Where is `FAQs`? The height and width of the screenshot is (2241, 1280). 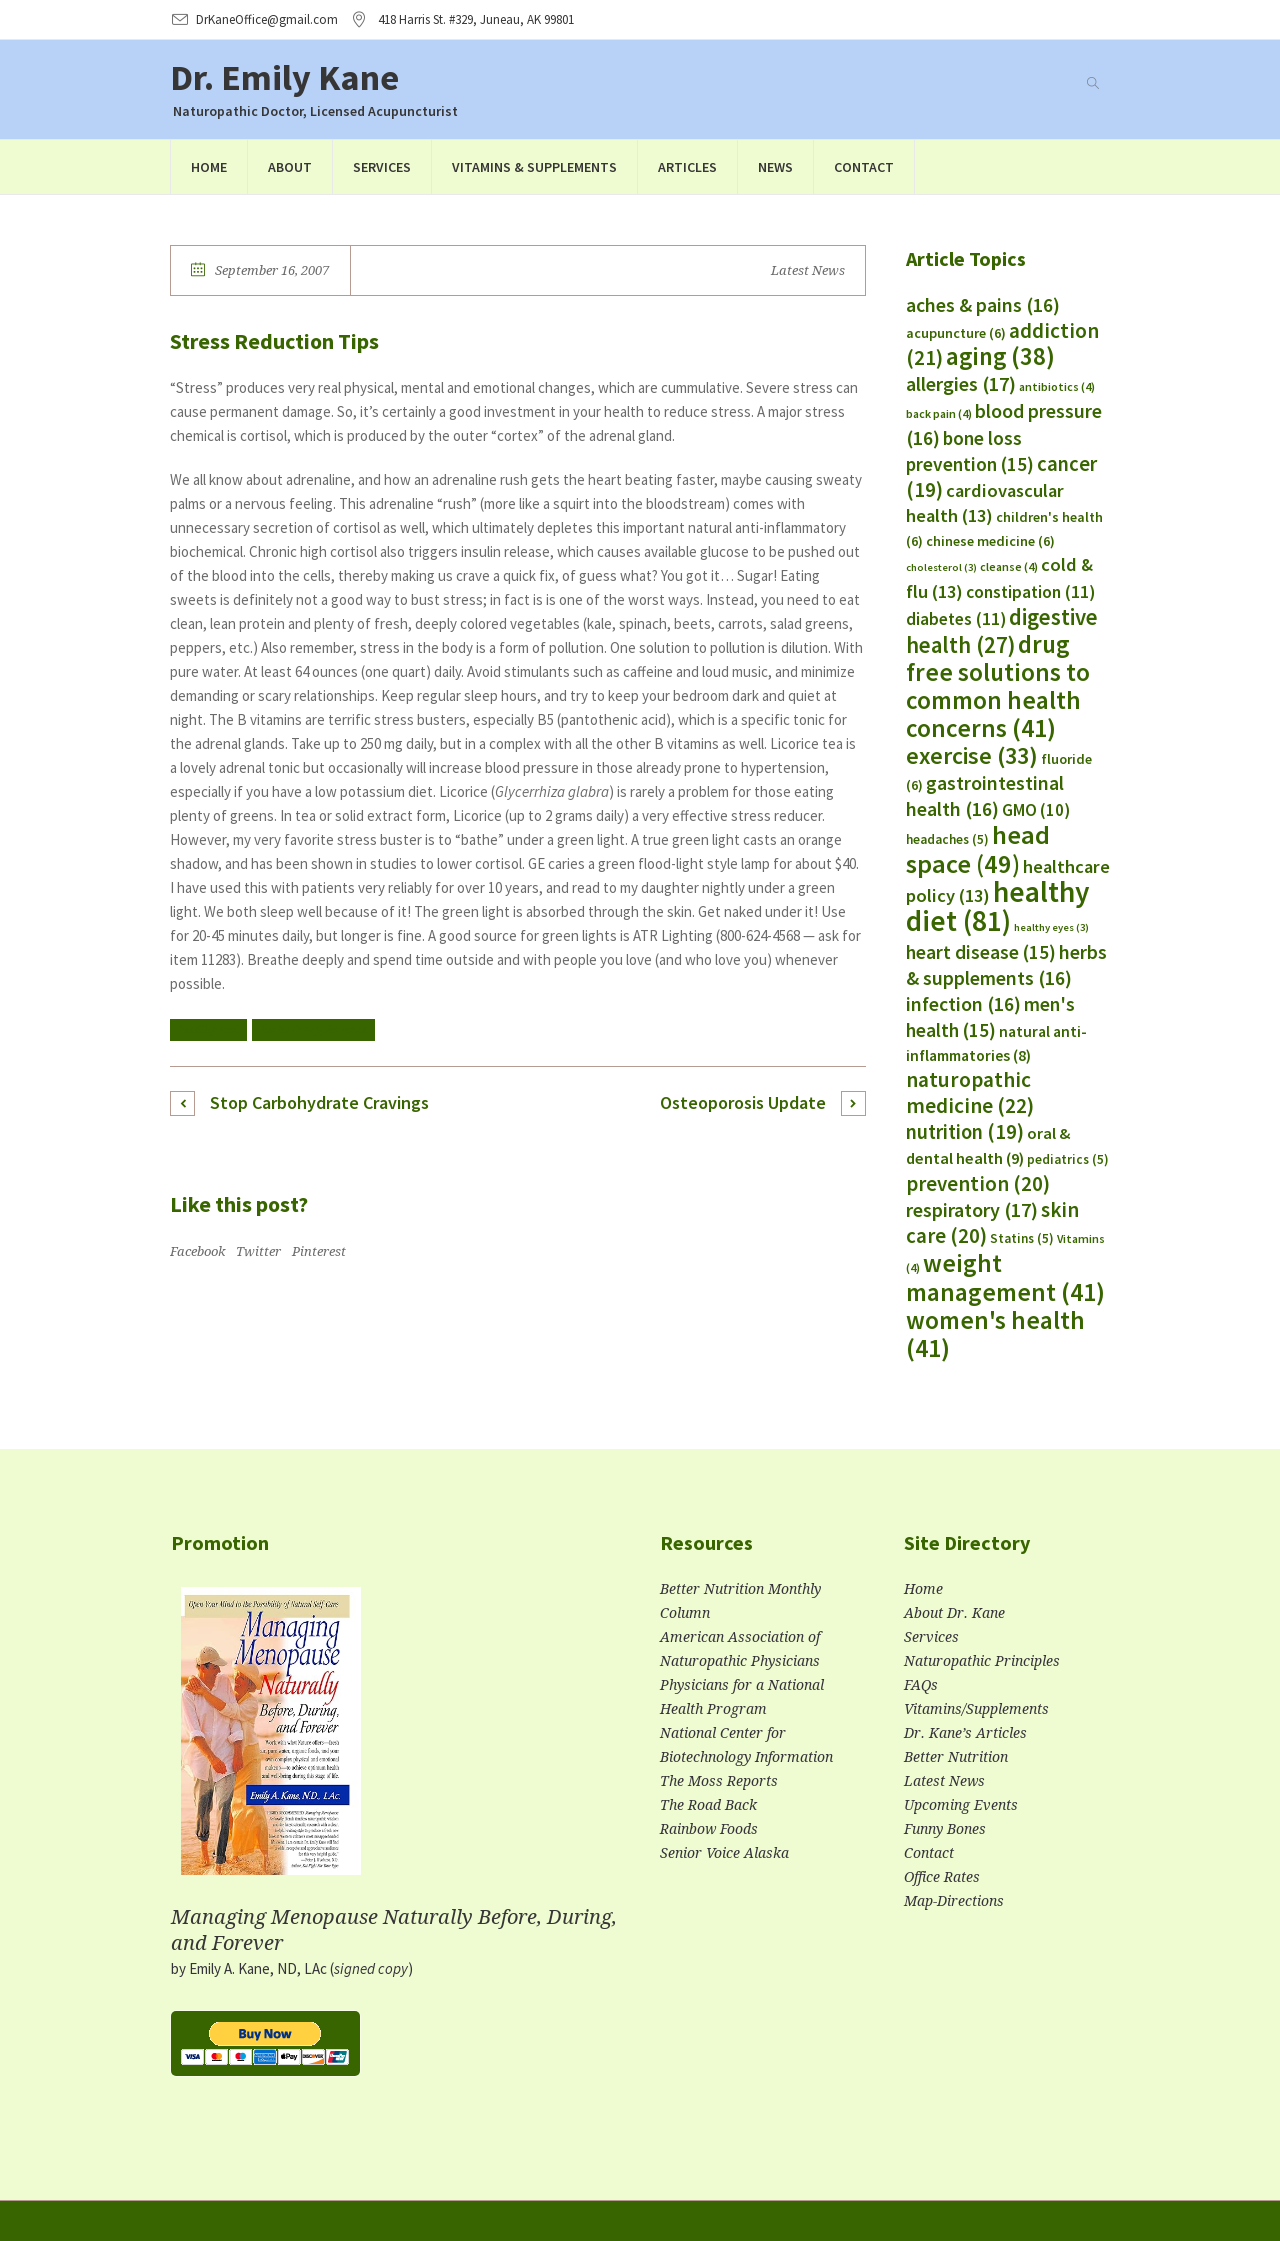 FAQs is located at coordinates (921, 1685).